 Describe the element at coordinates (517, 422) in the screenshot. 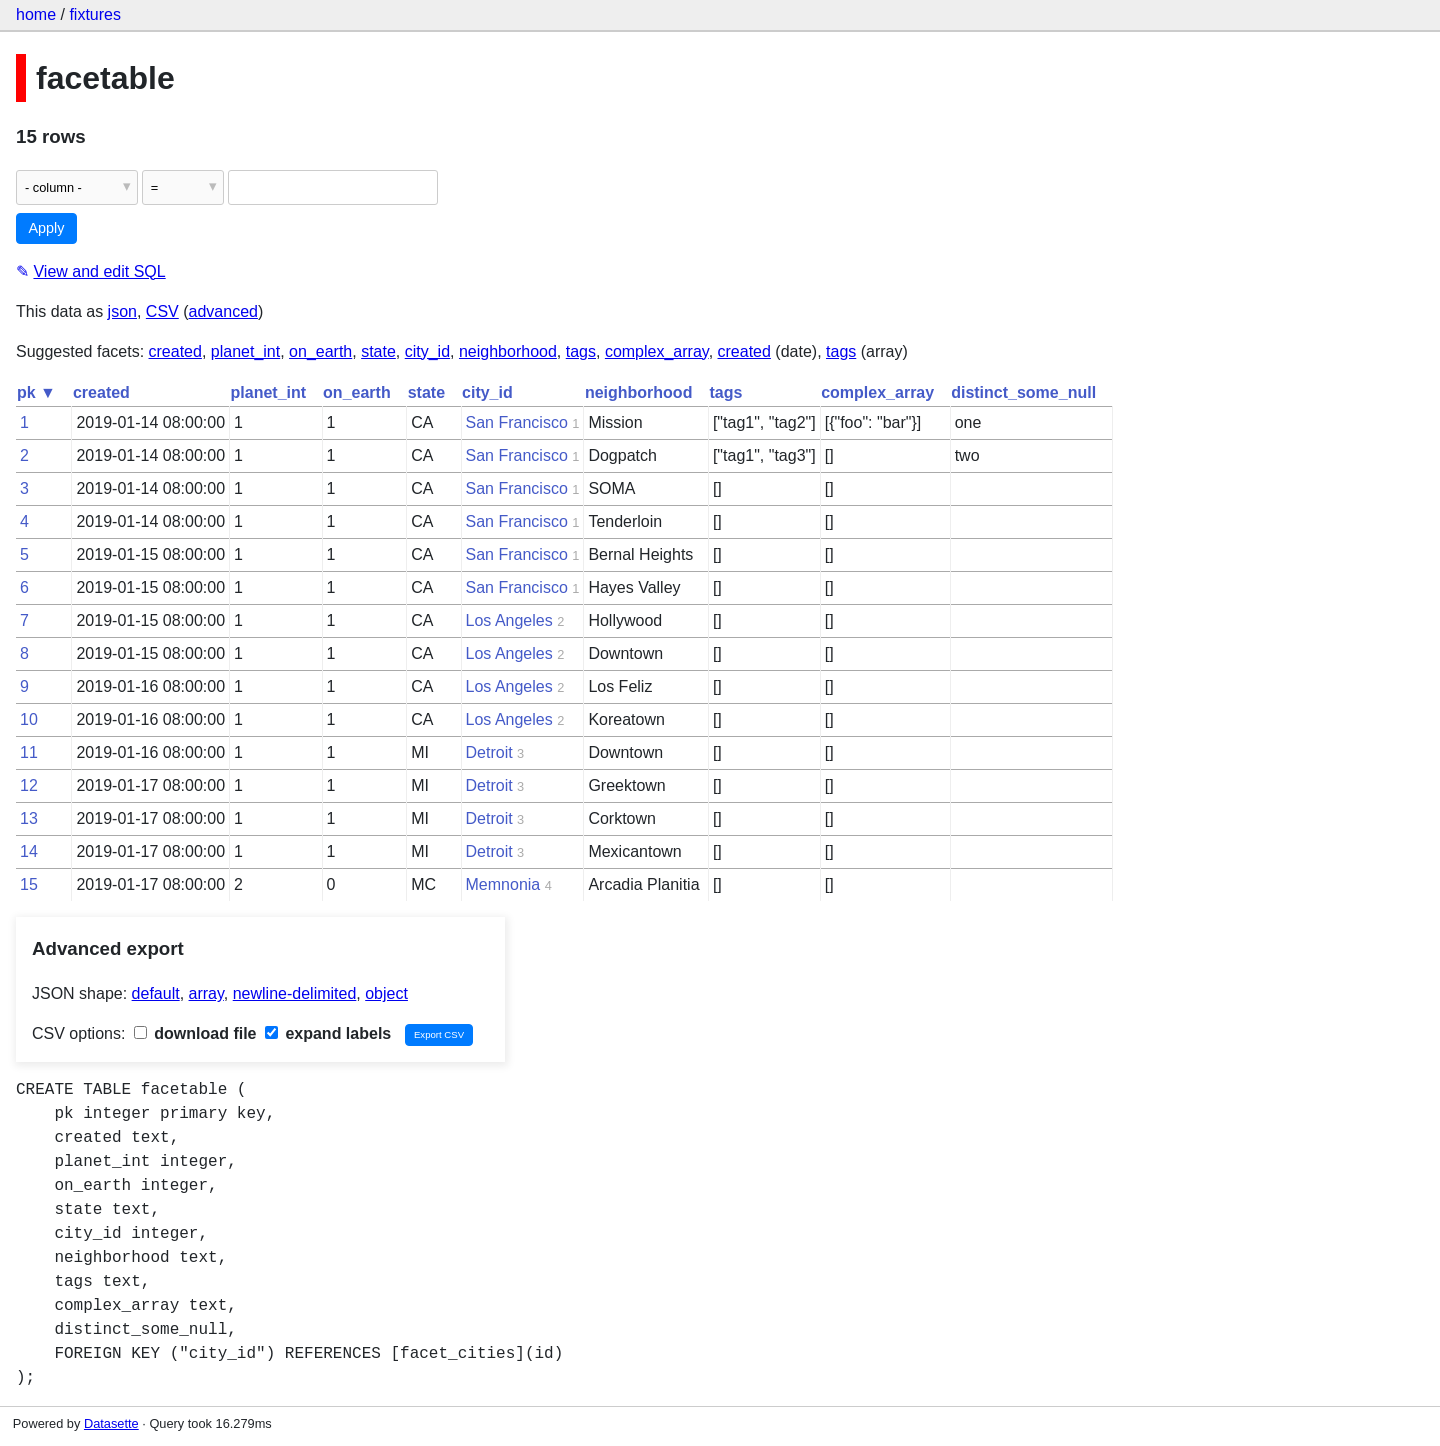

I see `San Francisco` at that location.